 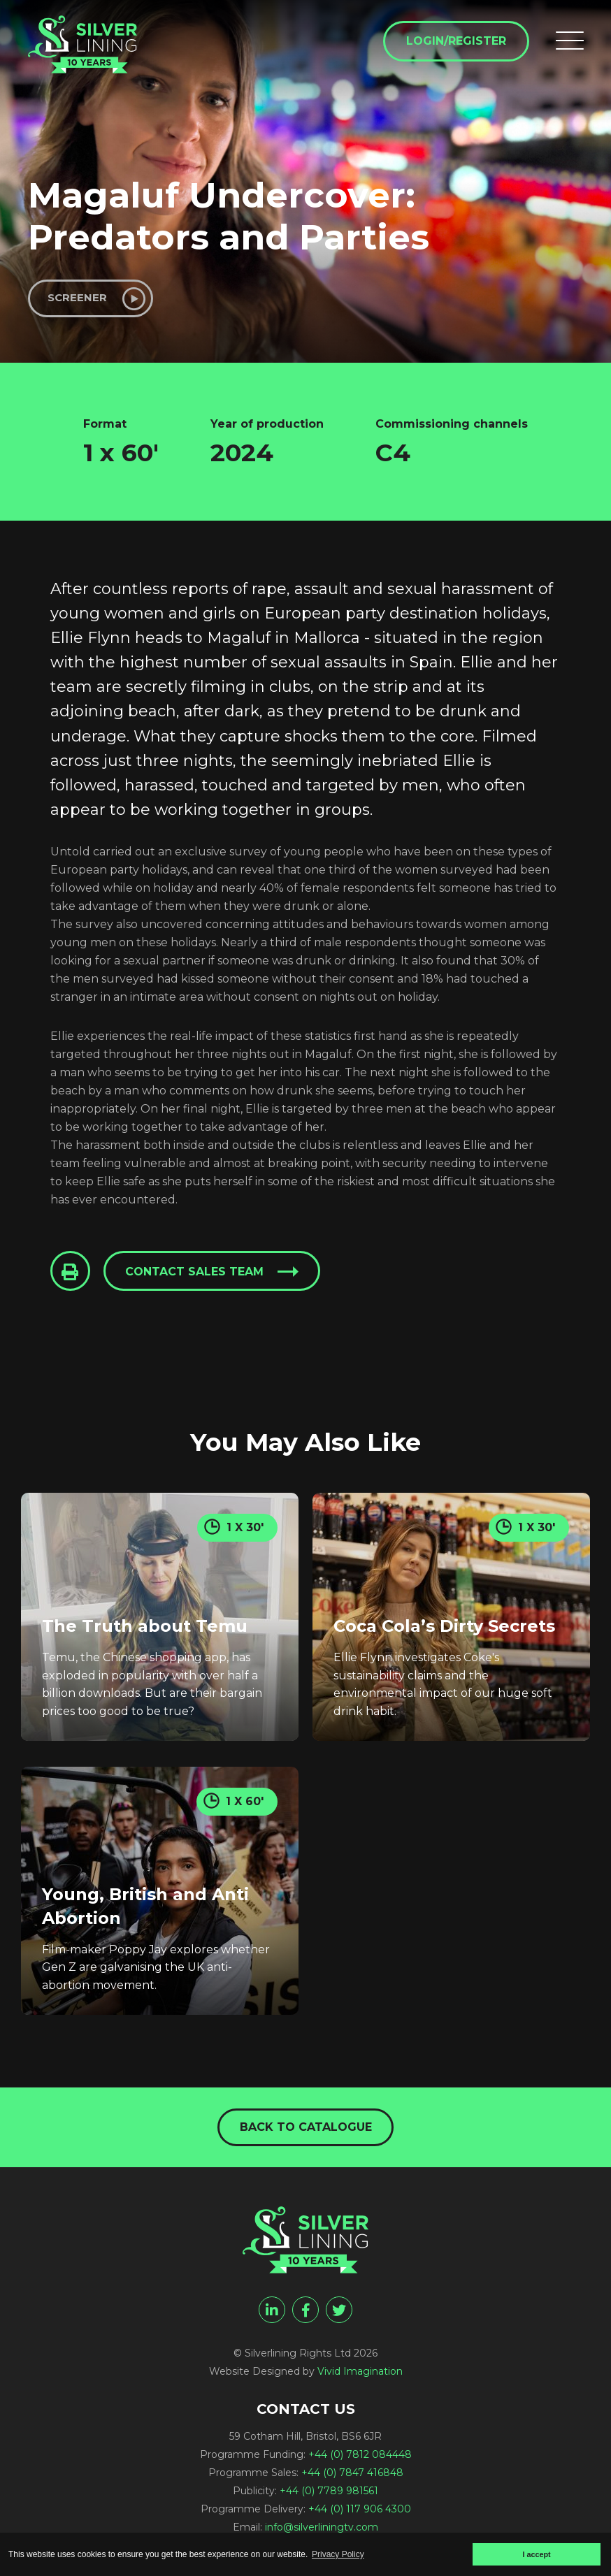 What do you see at coordinates (360, 2376) in the screenshot?
I see `Vivid Imagination [Vivid Imagination web design Bristol]` at bounding box center [360, 2376].